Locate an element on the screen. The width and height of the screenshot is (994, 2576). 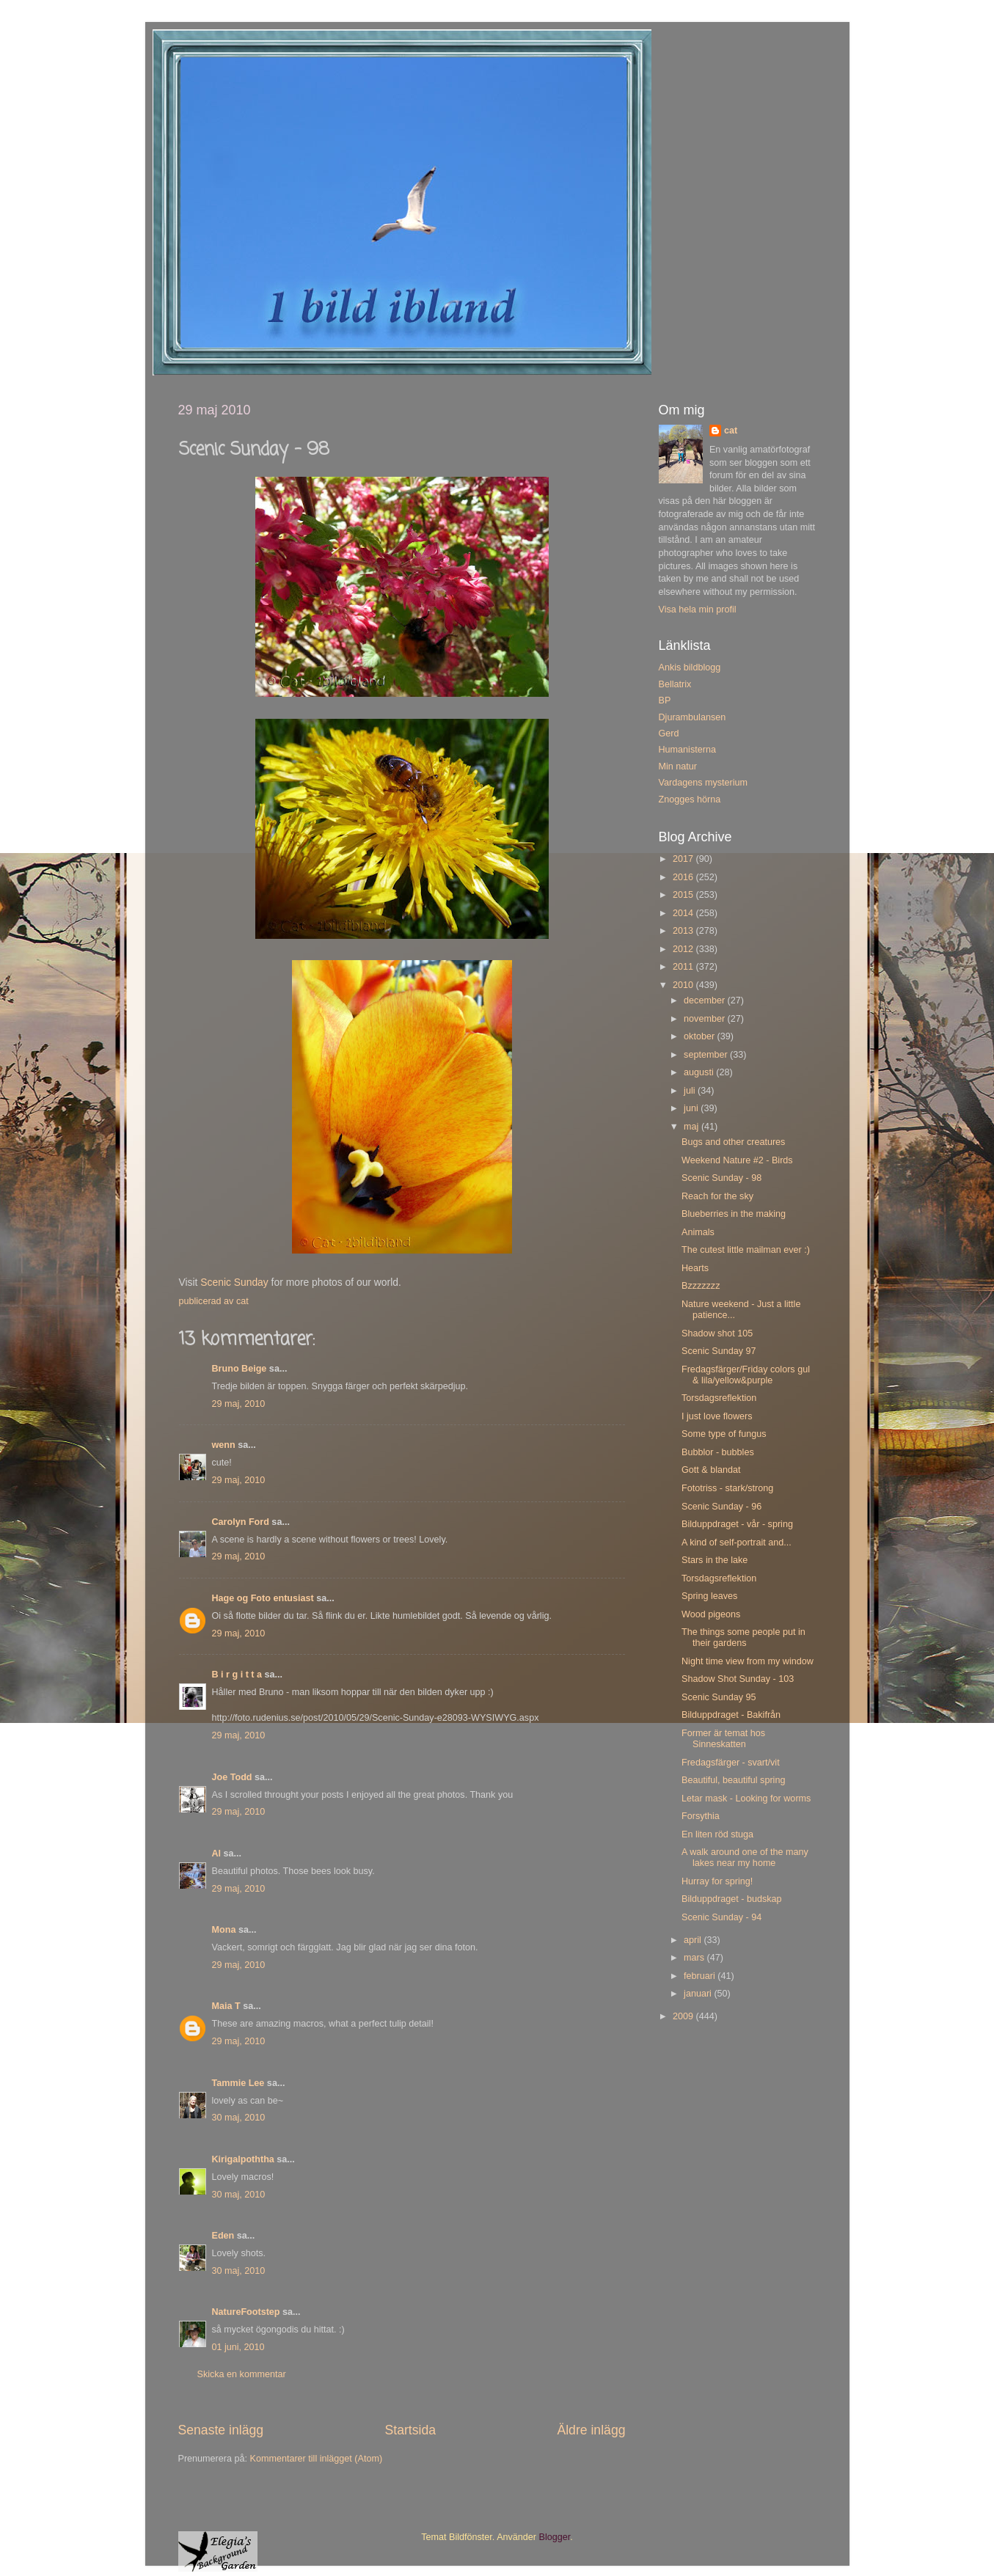
september is located at coordinates (707, 1055).